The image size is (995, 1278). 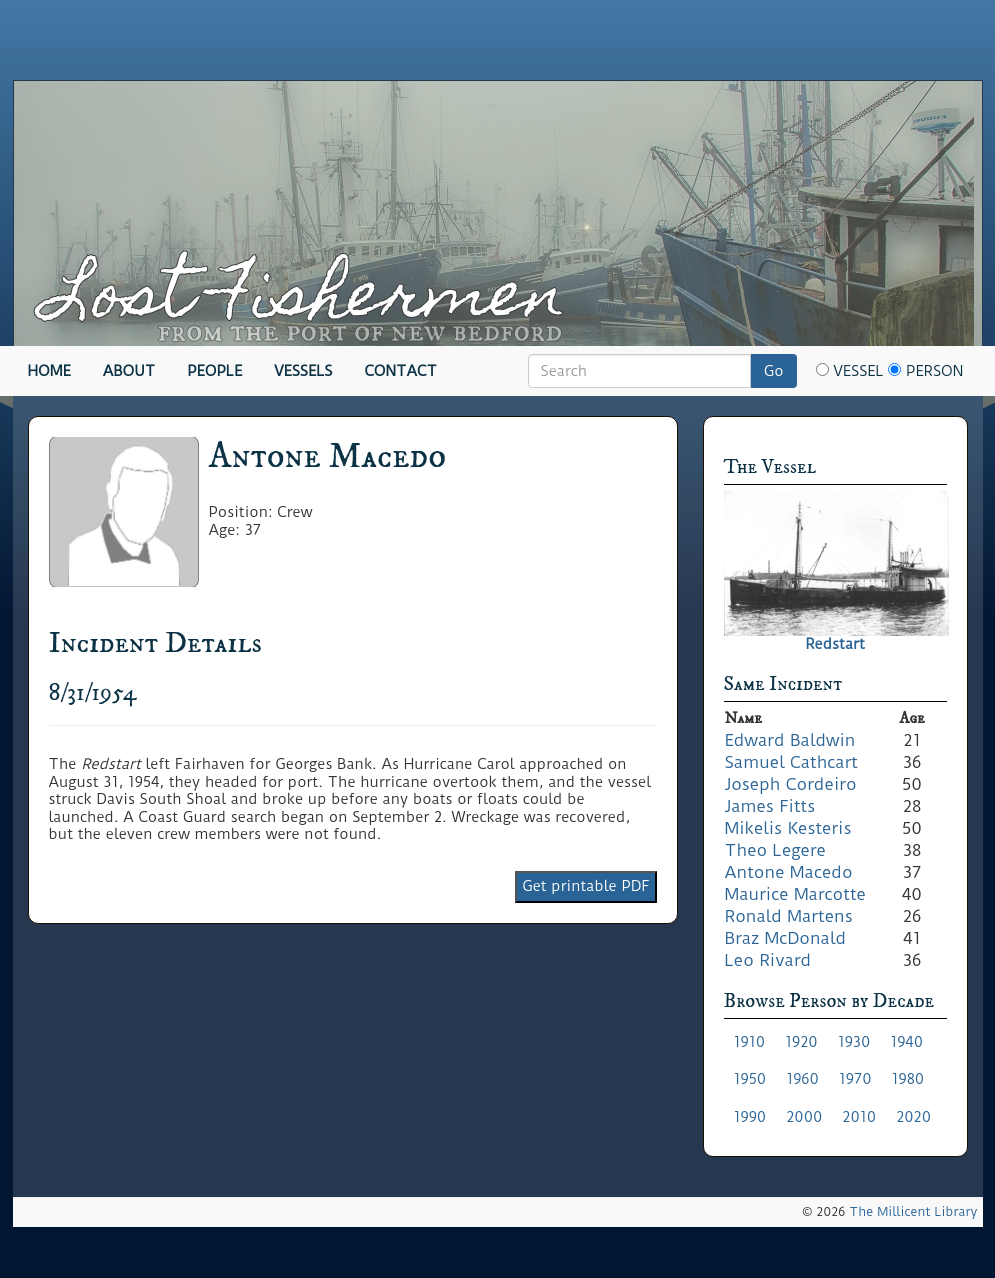 What do you see at coordinates (850, 371) in the screenshot?
I see `Vessel` at bounding box center [850, 371].